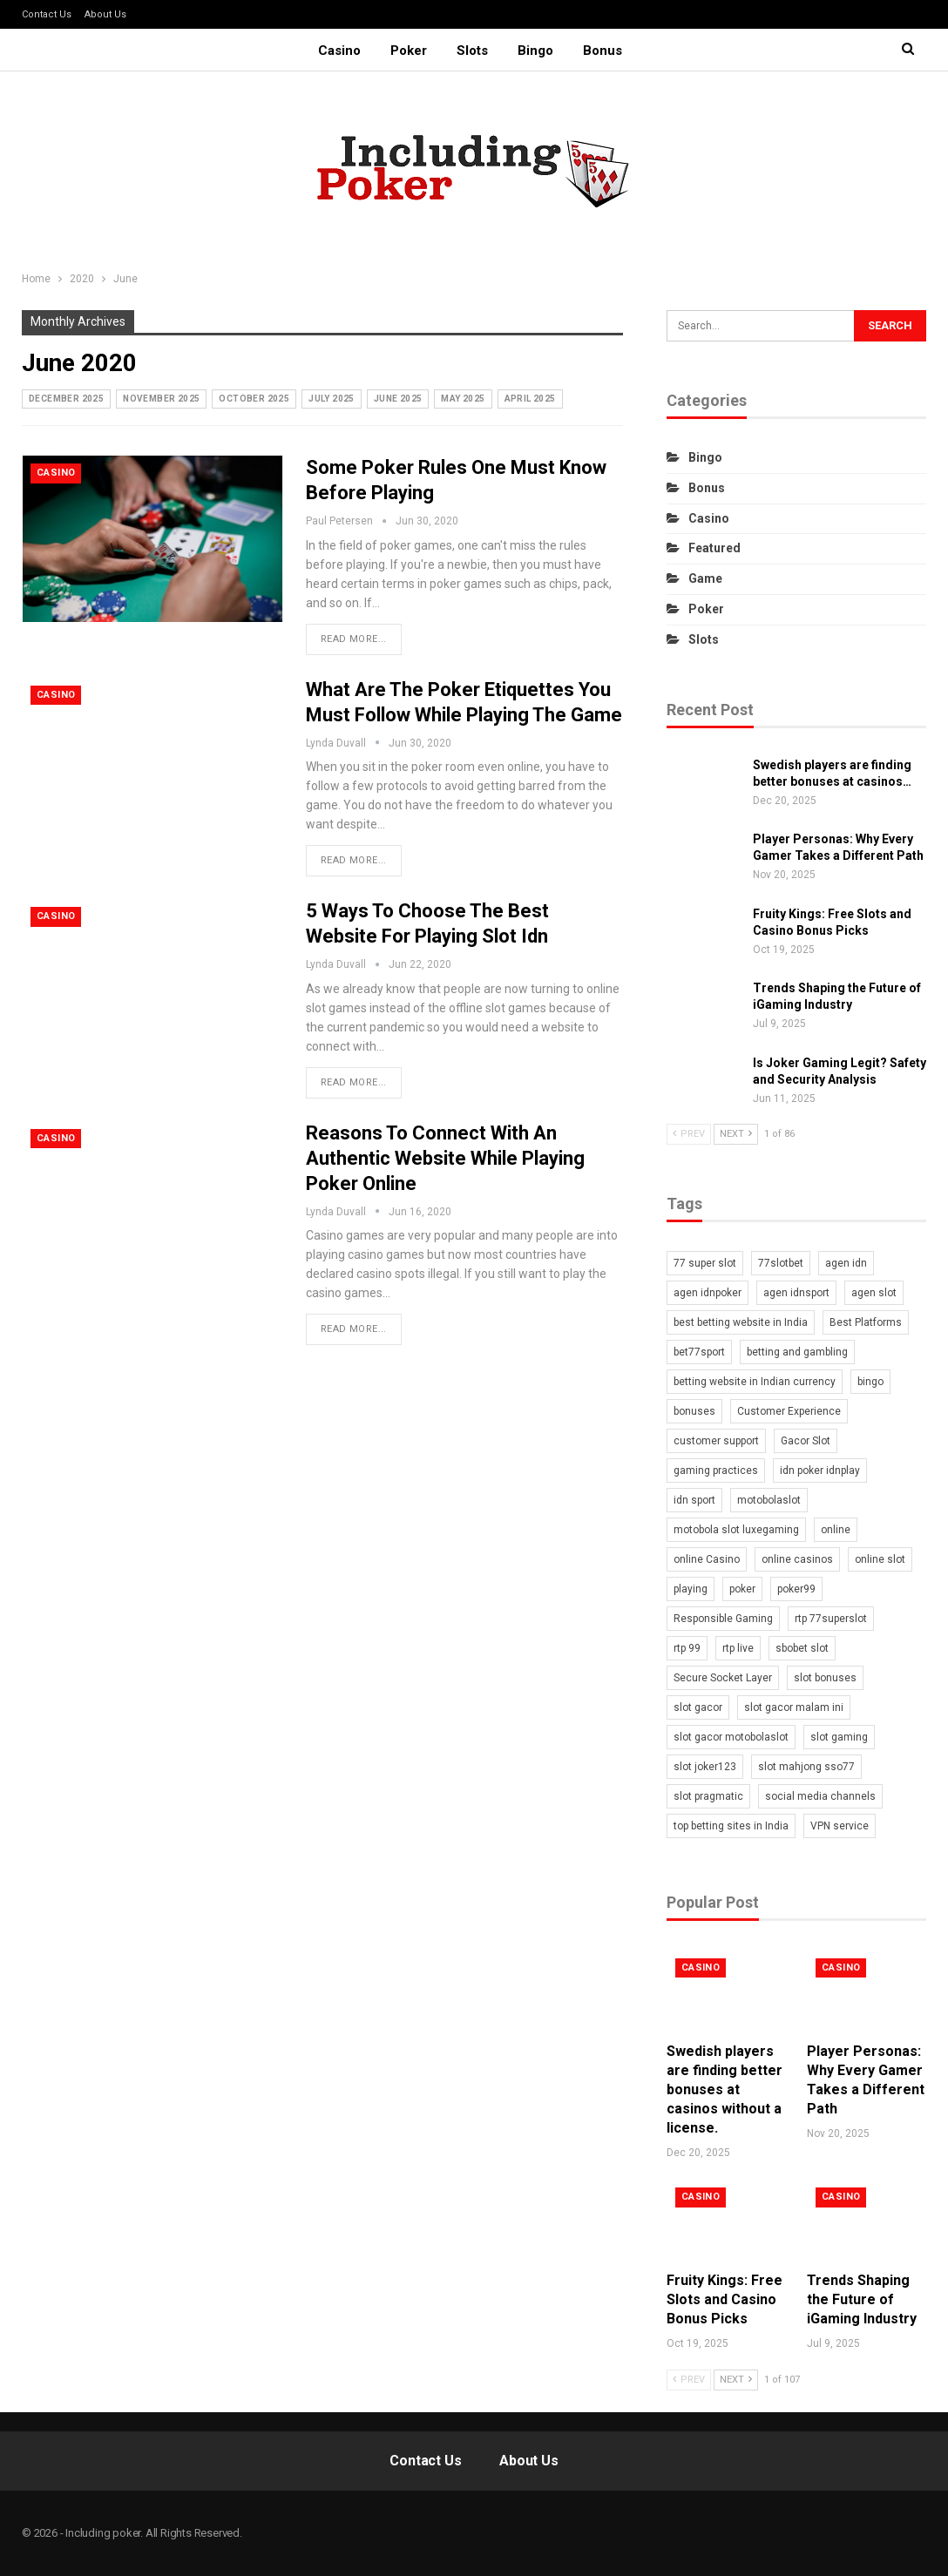 This screenshot has height=2576, width=948. Describe the element at coordinates (820, 1470) in the screenshot. I see `idn poker idnplay [idn poker idnplay (2 items)]` at that location.